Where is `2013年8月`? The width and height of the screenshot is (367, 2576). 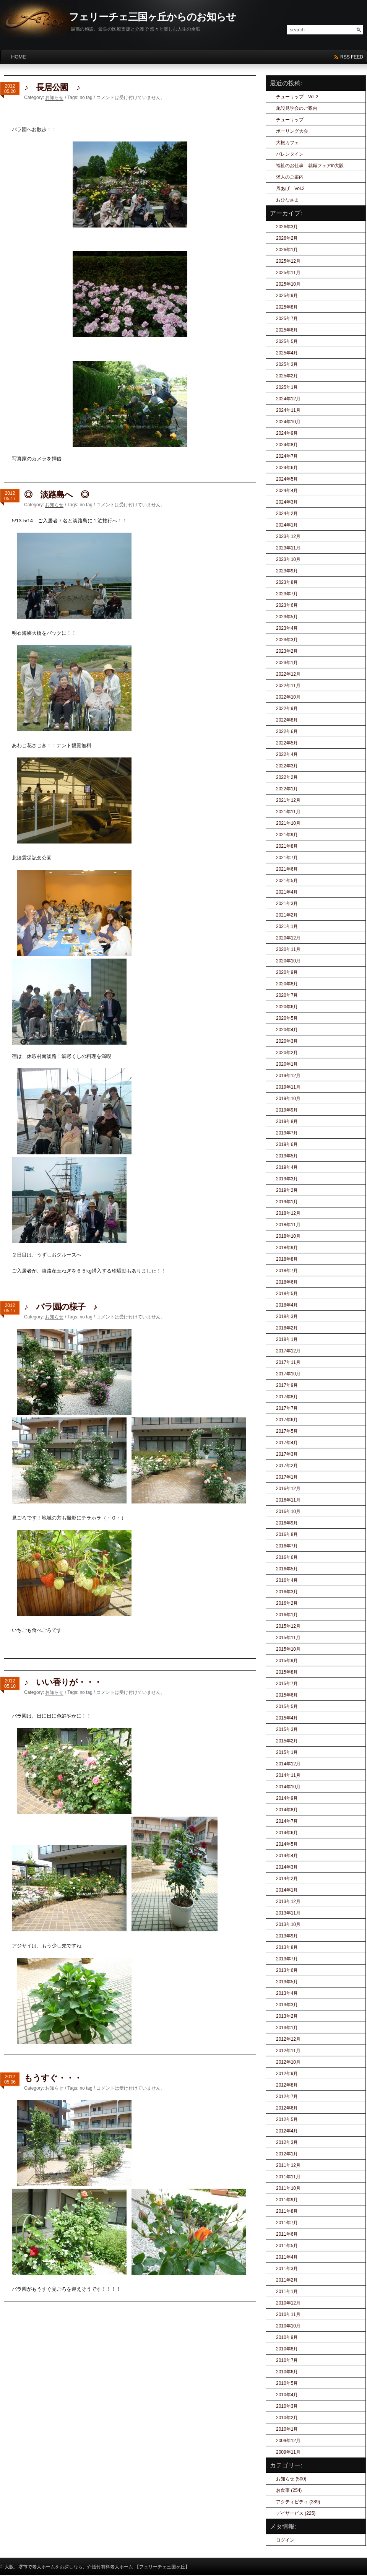 2013年8月 is located at coordinates (287, 1947).